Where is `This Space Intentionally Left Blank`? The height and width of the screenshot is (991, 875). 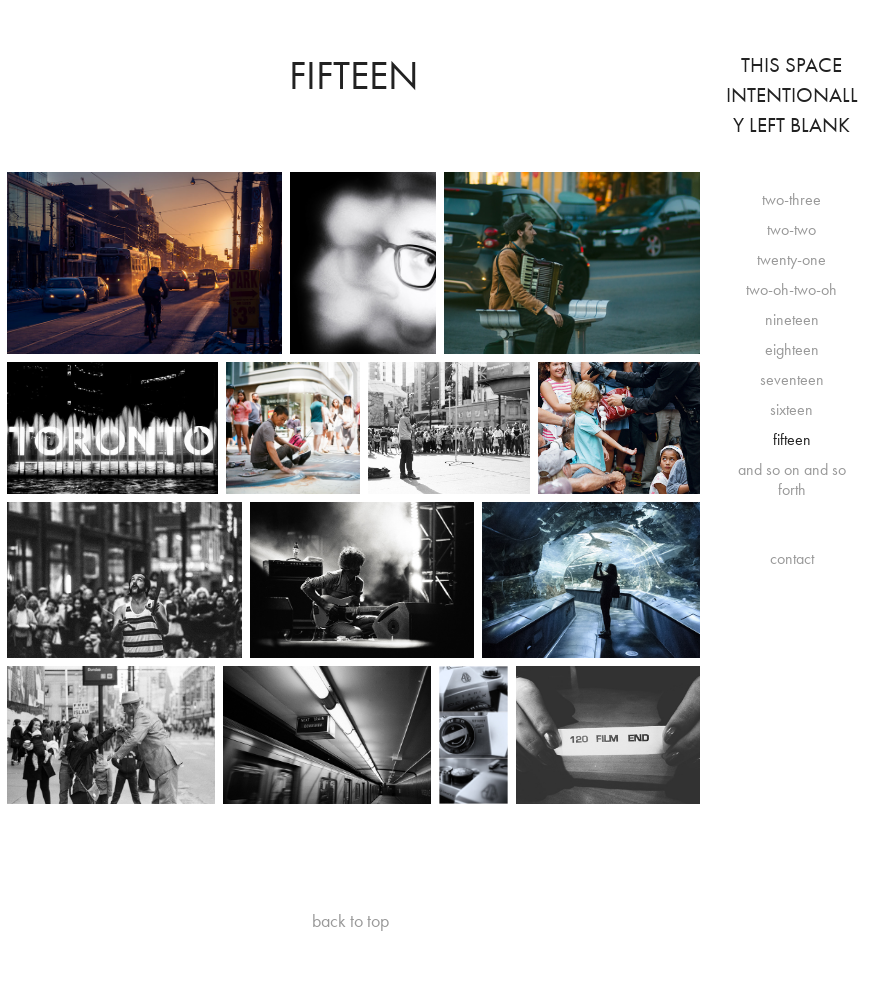 This Space Intentionally Left Blank is located at coordinates (792, 95).